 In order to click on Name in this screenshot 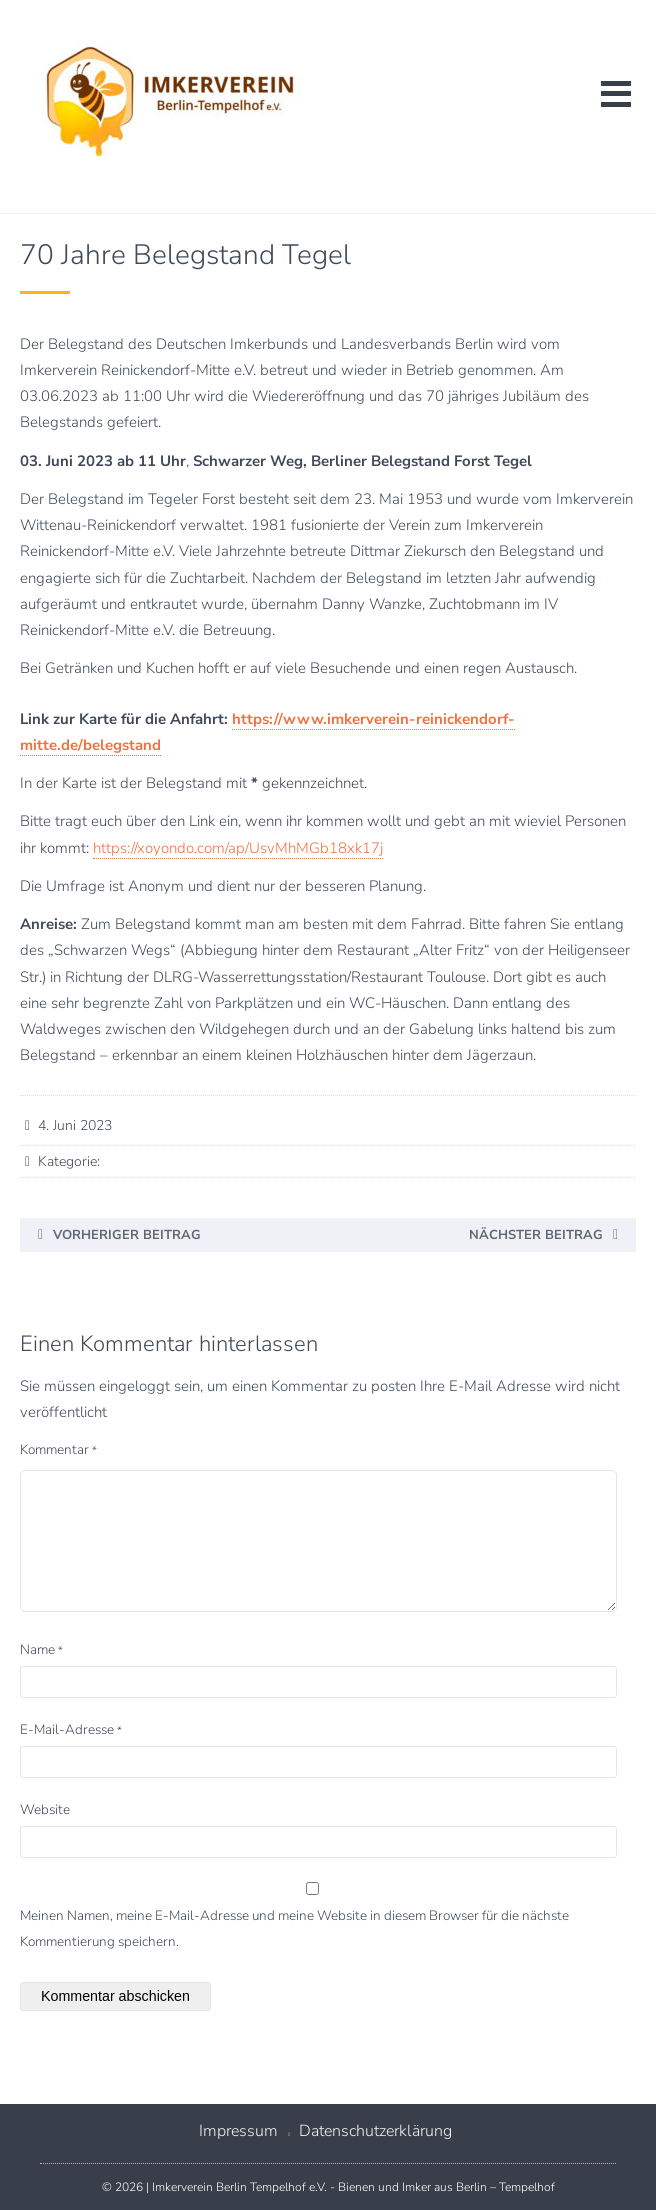, I will do `click(41, 1649)`.